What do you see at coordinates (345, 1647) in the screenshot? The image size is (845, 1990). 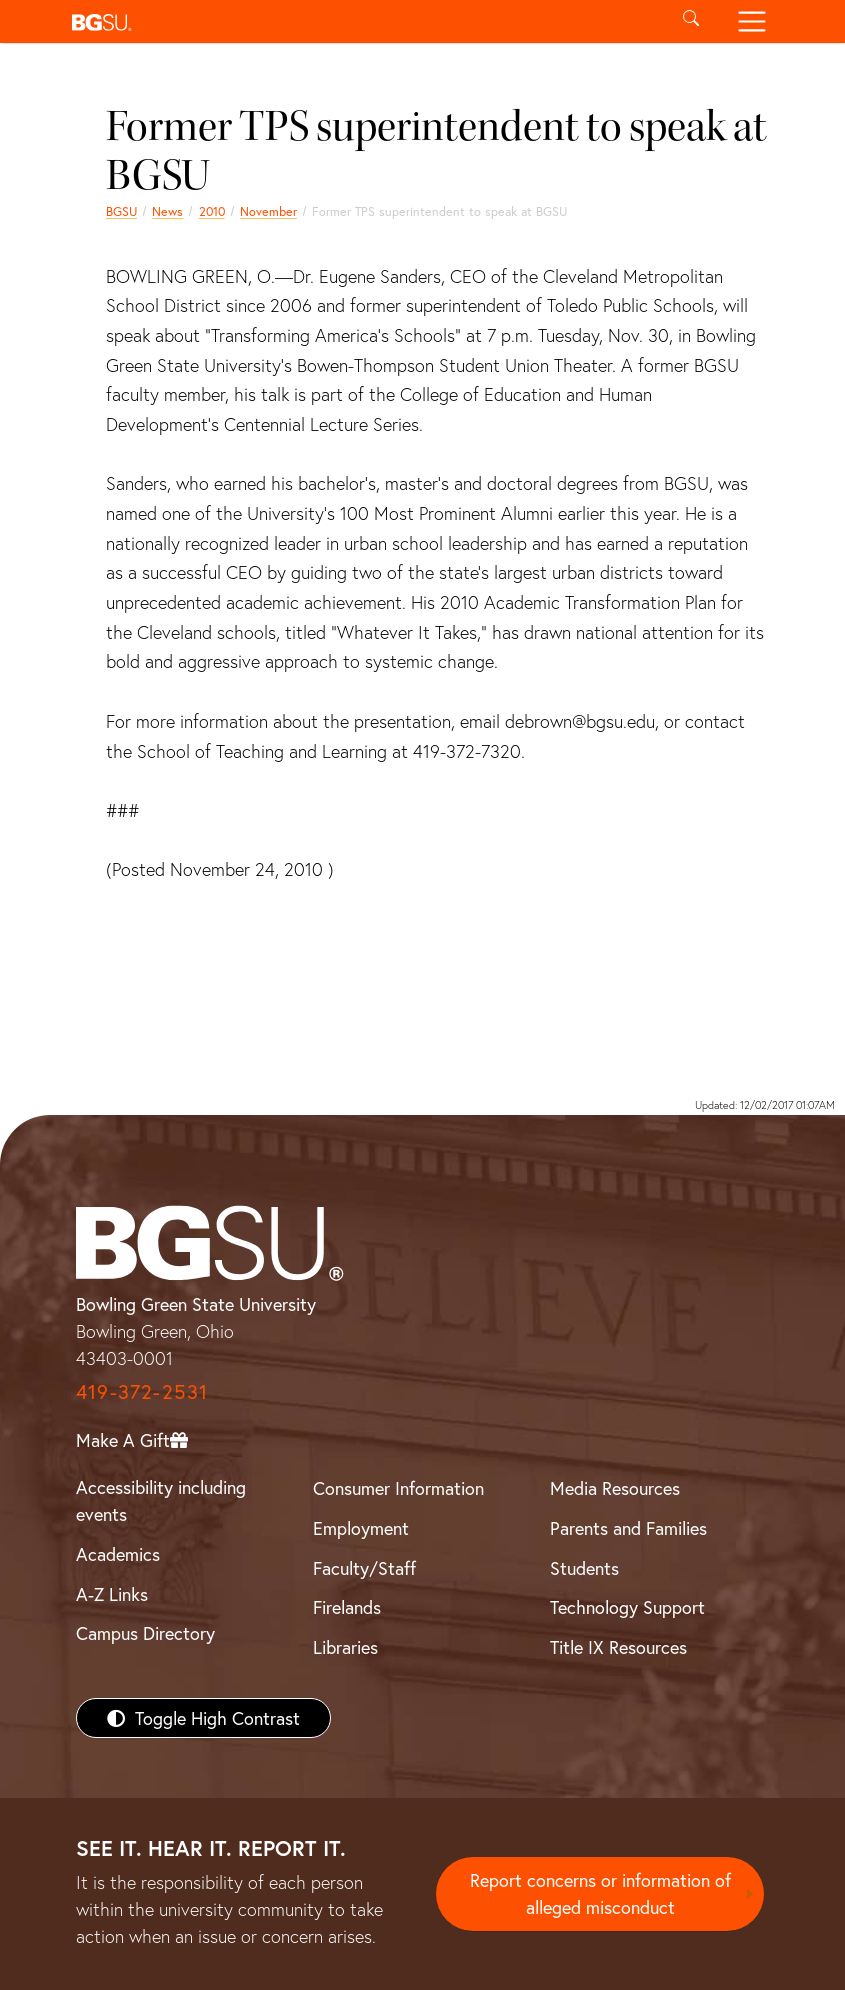 I see `Libraries` at bounding box center [345, 1647].